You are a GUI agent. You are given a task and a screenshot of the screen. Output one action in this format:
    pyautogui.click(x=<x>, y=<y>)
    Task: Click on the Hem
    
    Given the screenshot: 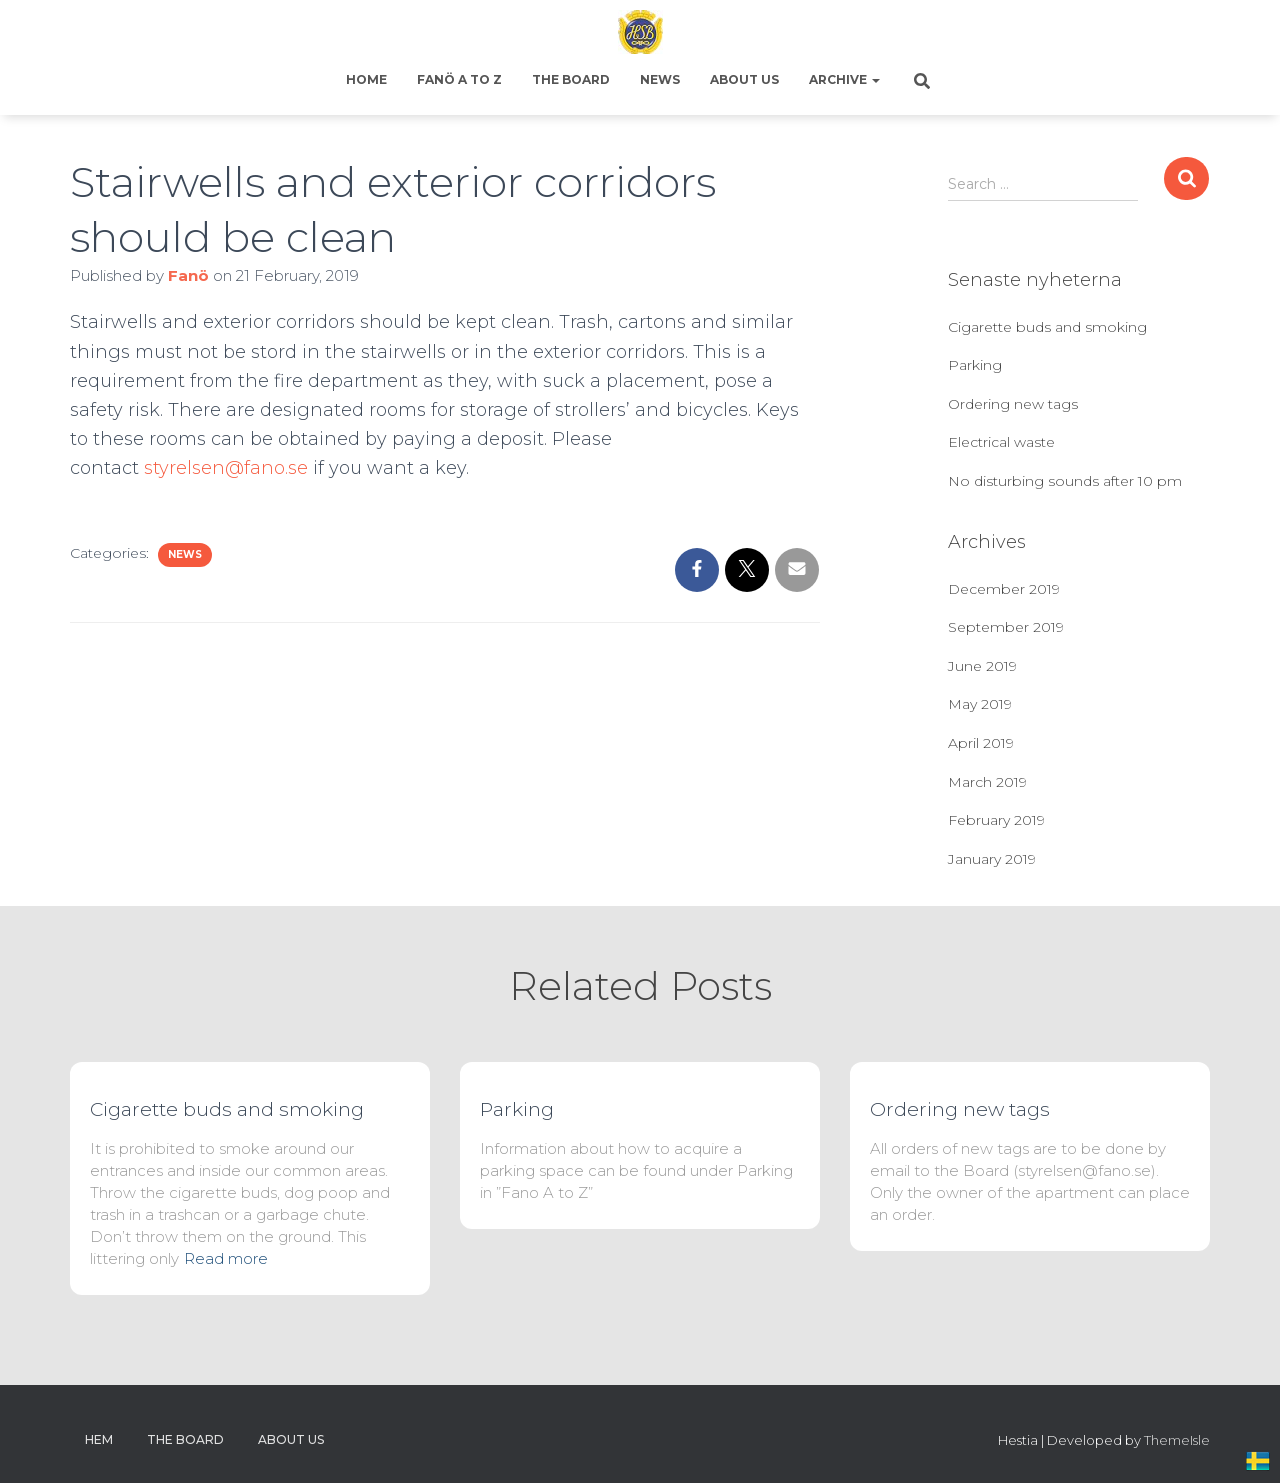 What is the action you would take?
    pyautogui.click(x=99, y=1439)
    